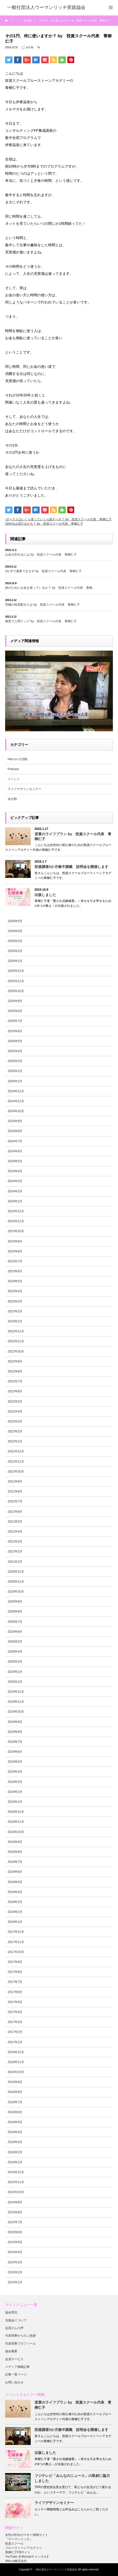 The height and width of the screenshot is (2576, 118). I want to click on 2019年6月, so click(15, 1752).